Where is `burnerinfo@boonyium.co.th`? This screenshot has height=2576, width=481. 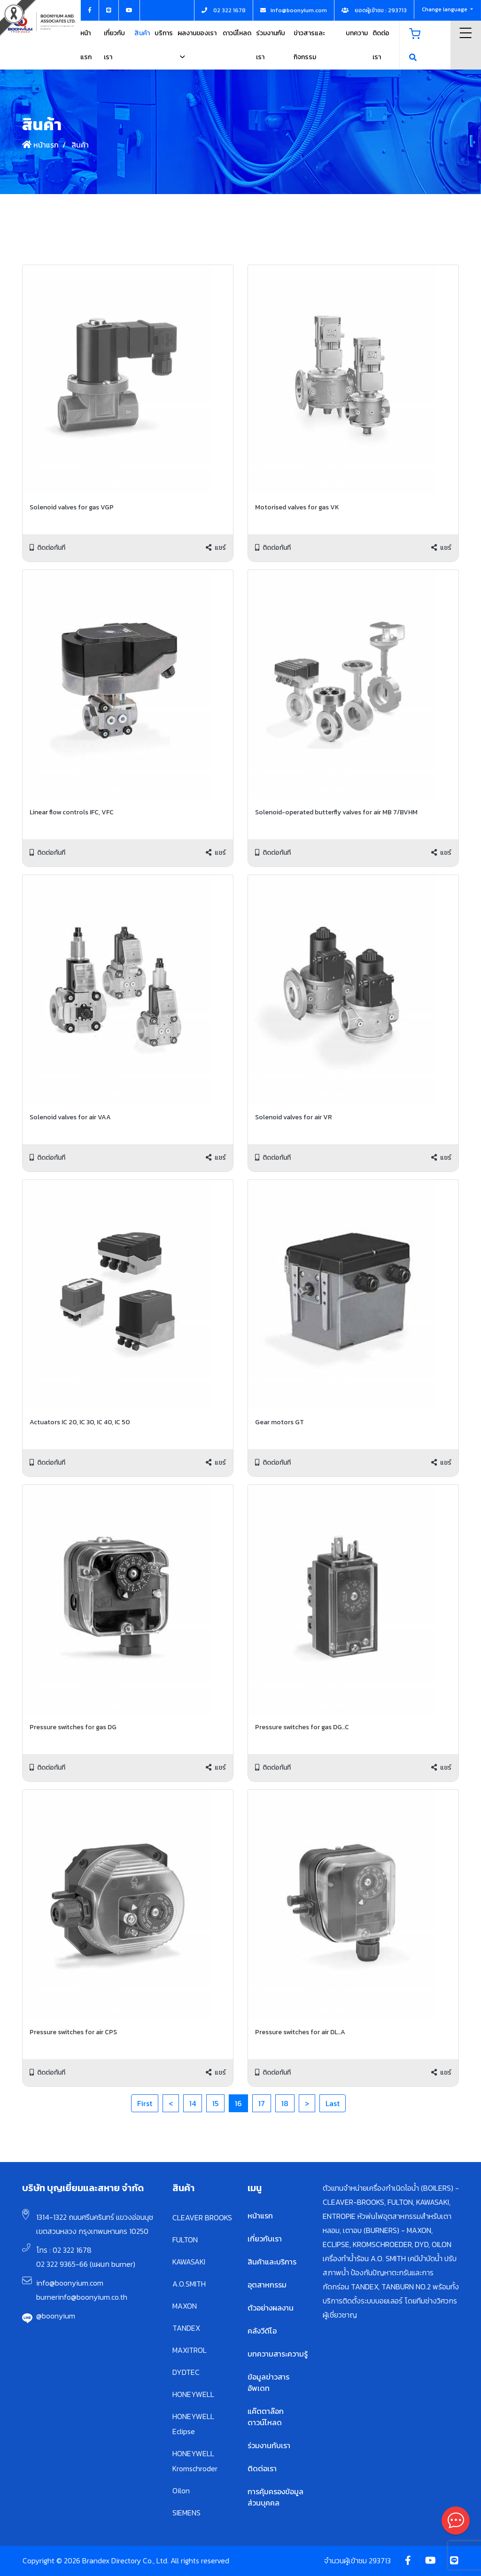
burnerinfo@boonyium.co.th is located at coordinates (81, 2297).